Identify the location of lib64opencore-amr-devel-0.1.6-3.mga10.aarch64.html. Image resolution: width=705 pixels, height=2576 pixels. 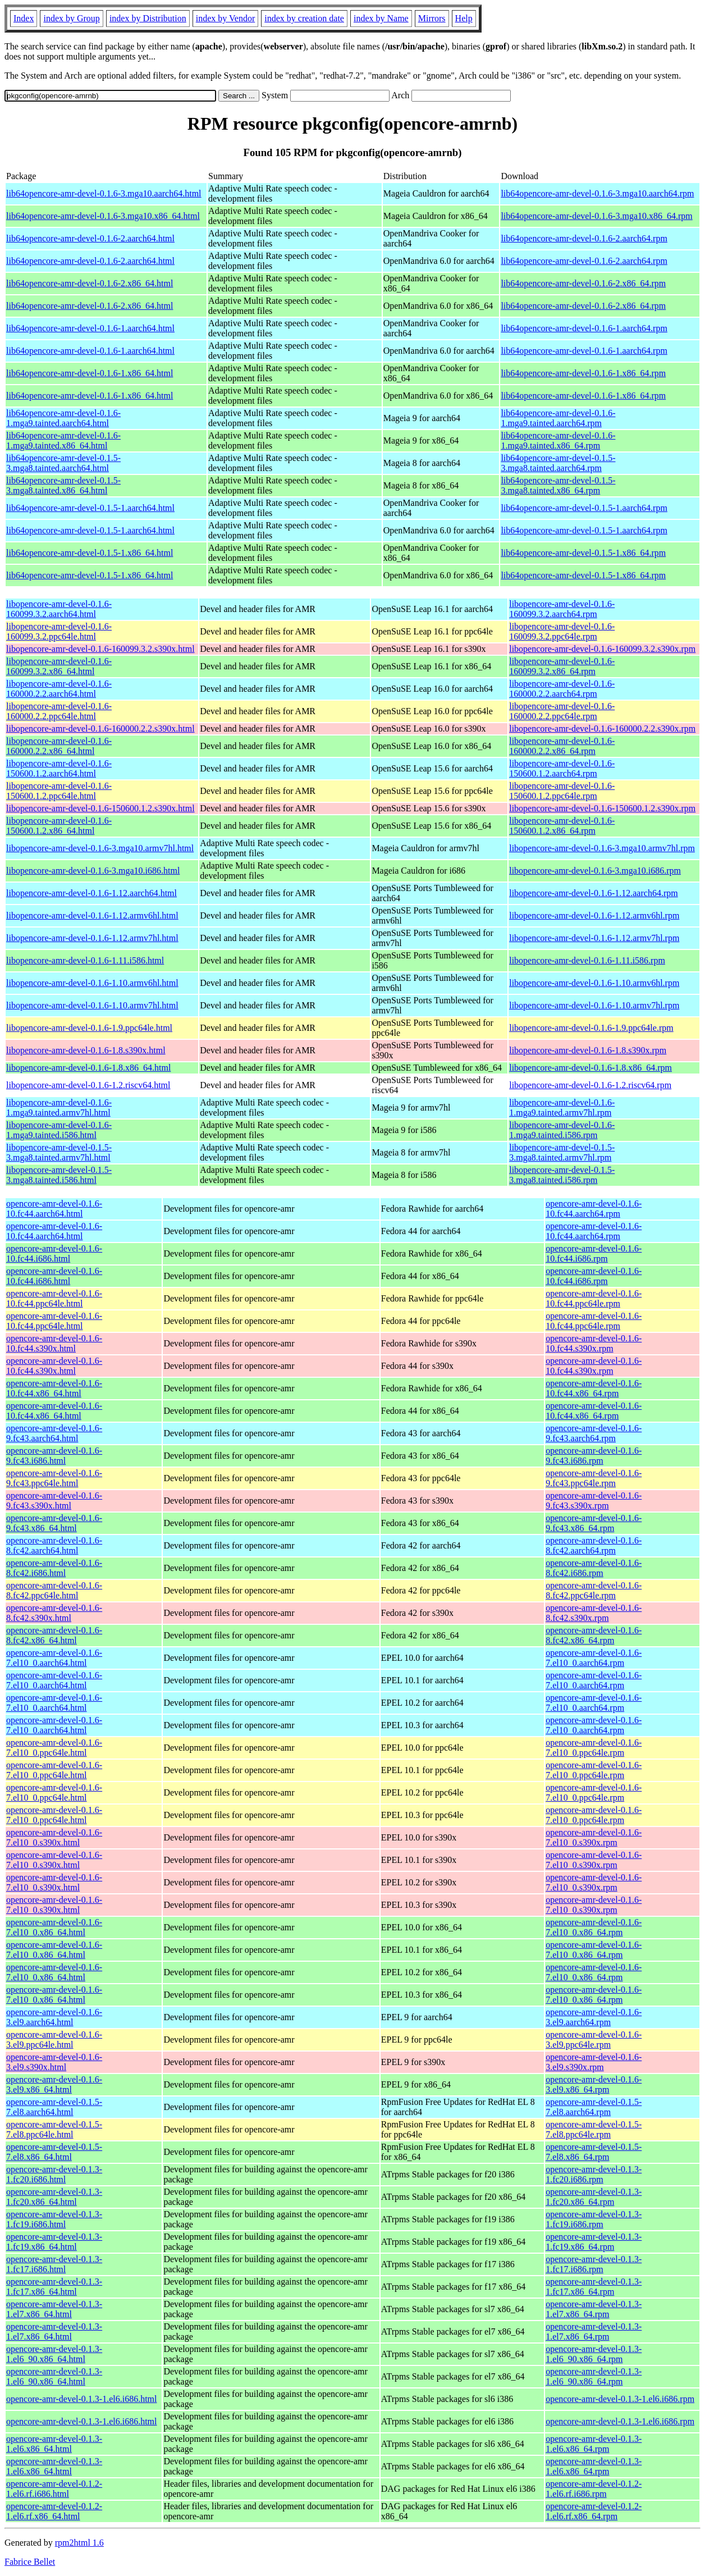
(104, 193).